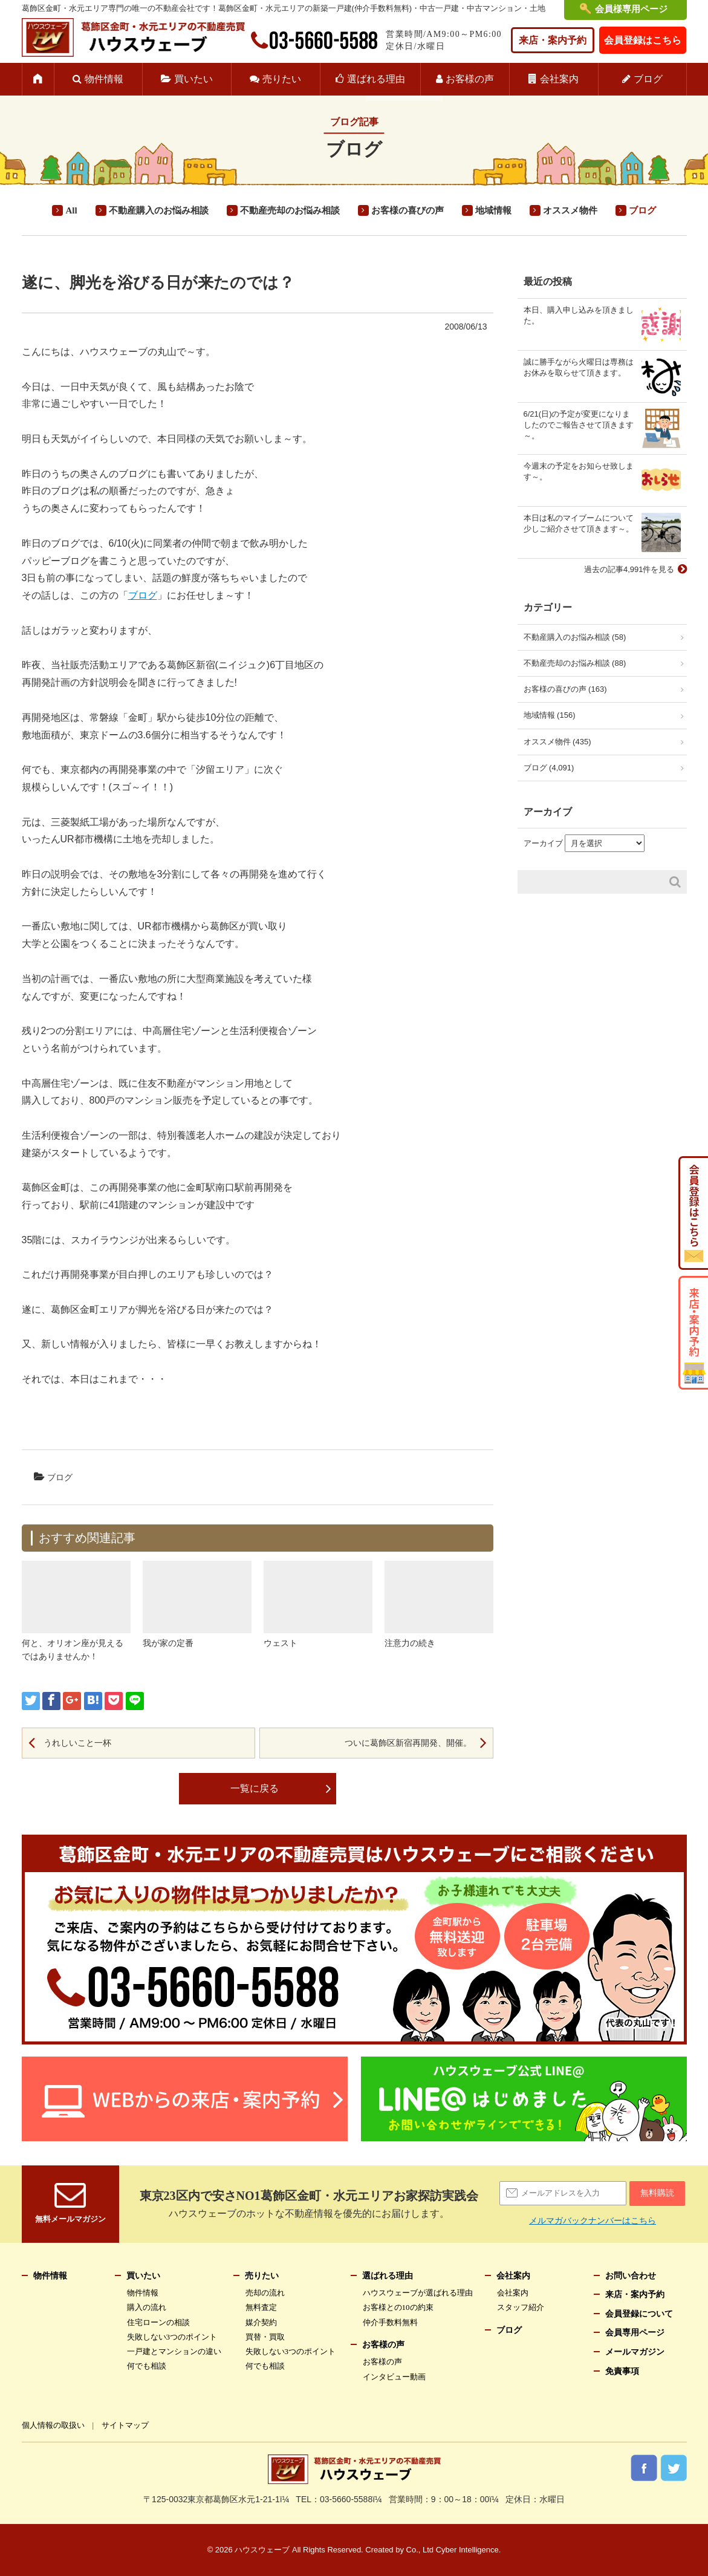  I want to click on 媒介契約, so click(261, 2322).